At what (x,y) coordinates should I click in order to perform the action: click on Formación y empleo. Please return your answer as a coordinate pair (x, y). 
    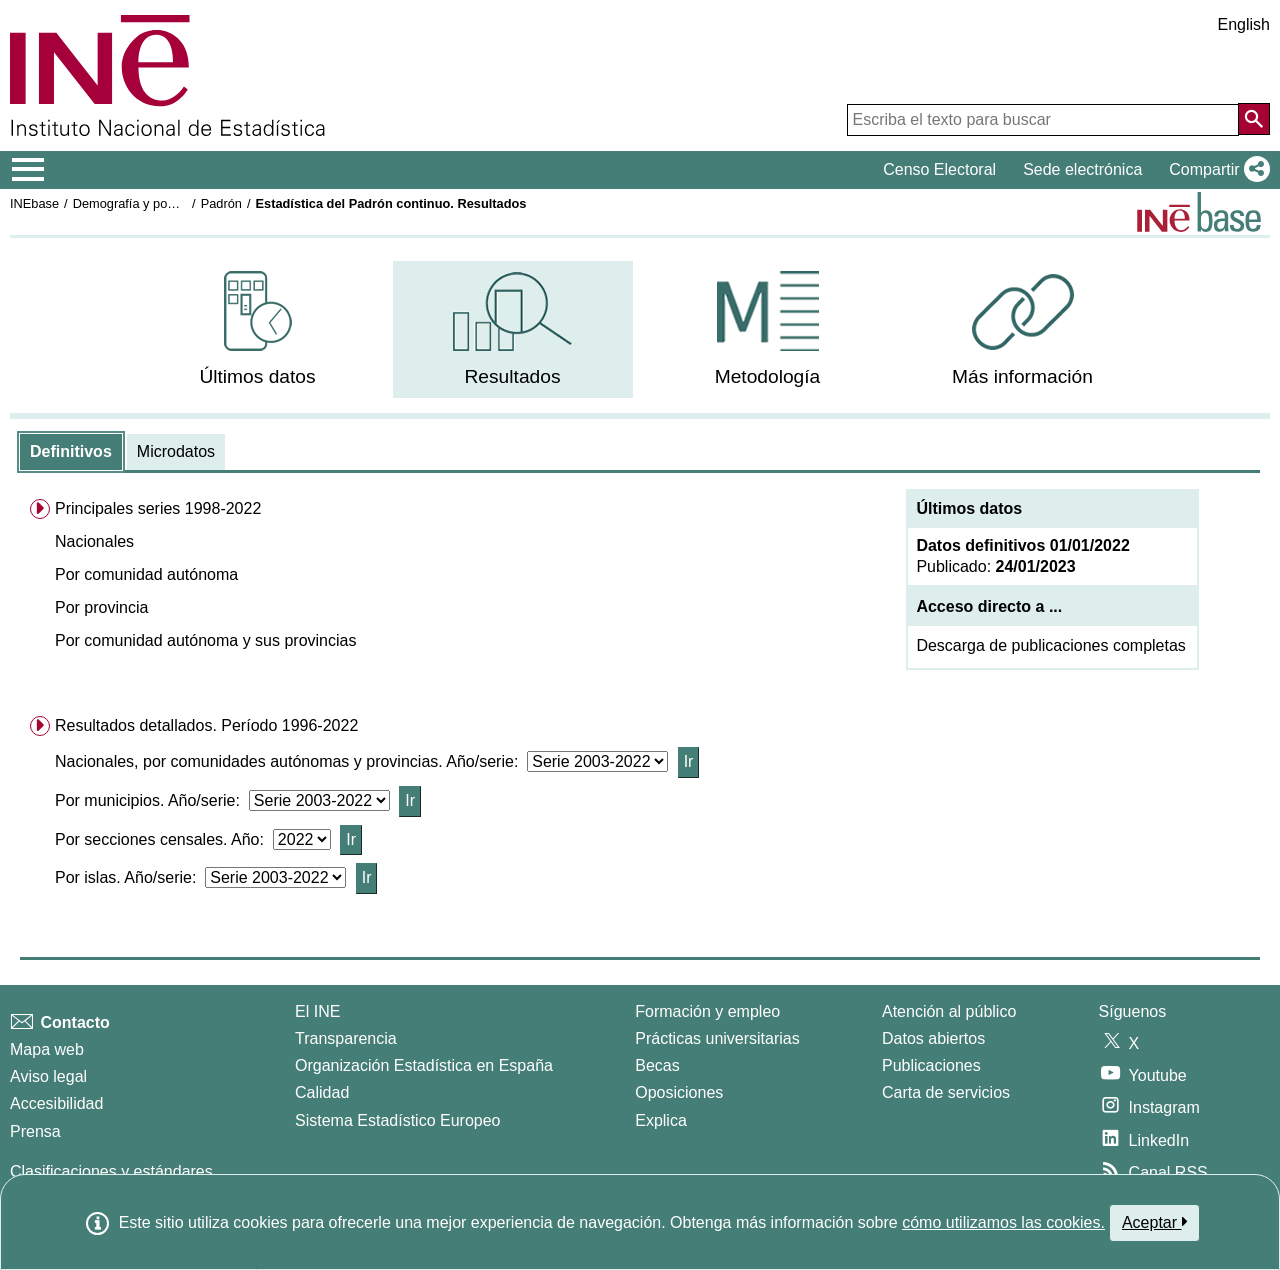
    Looking at the image, I should click on (707, 1011).